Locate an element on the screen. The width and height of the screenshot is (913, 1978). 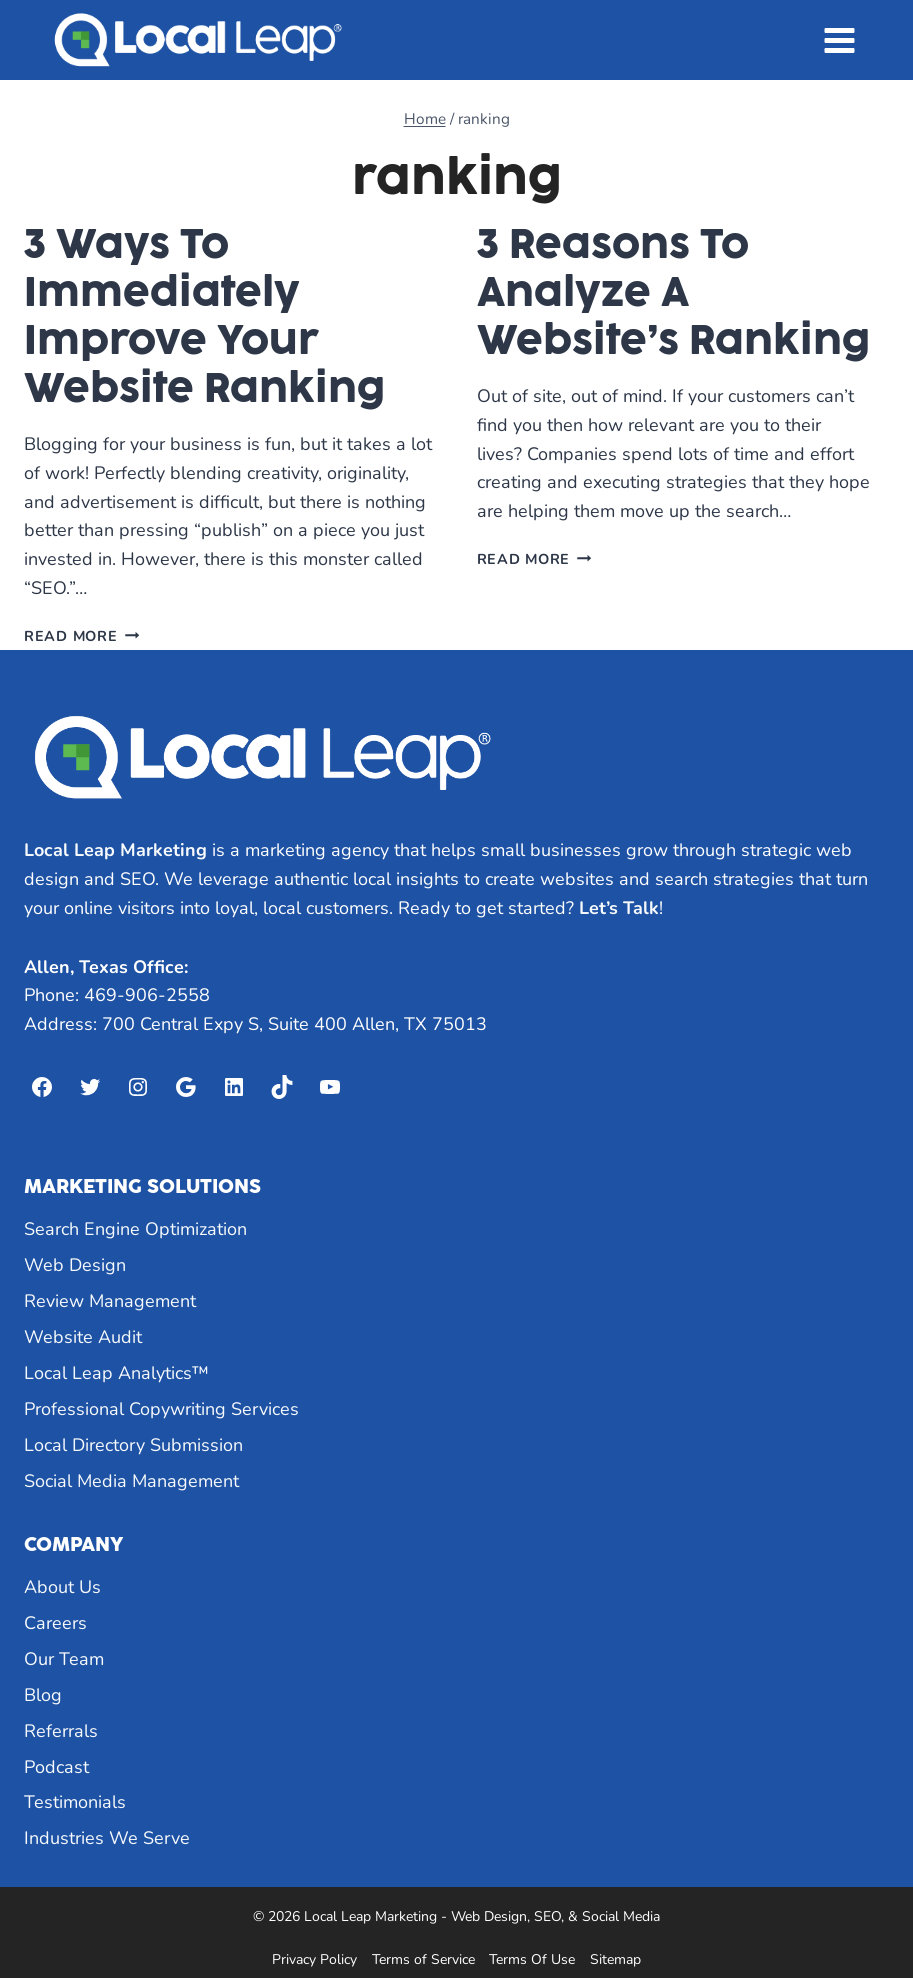
Local Leap Marketing is located at coordinates (115, 850).